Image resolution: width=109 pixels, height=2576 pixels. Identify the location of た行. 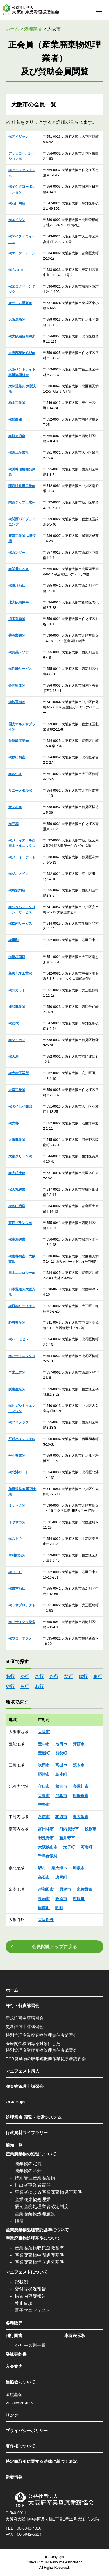
(53, 1676).